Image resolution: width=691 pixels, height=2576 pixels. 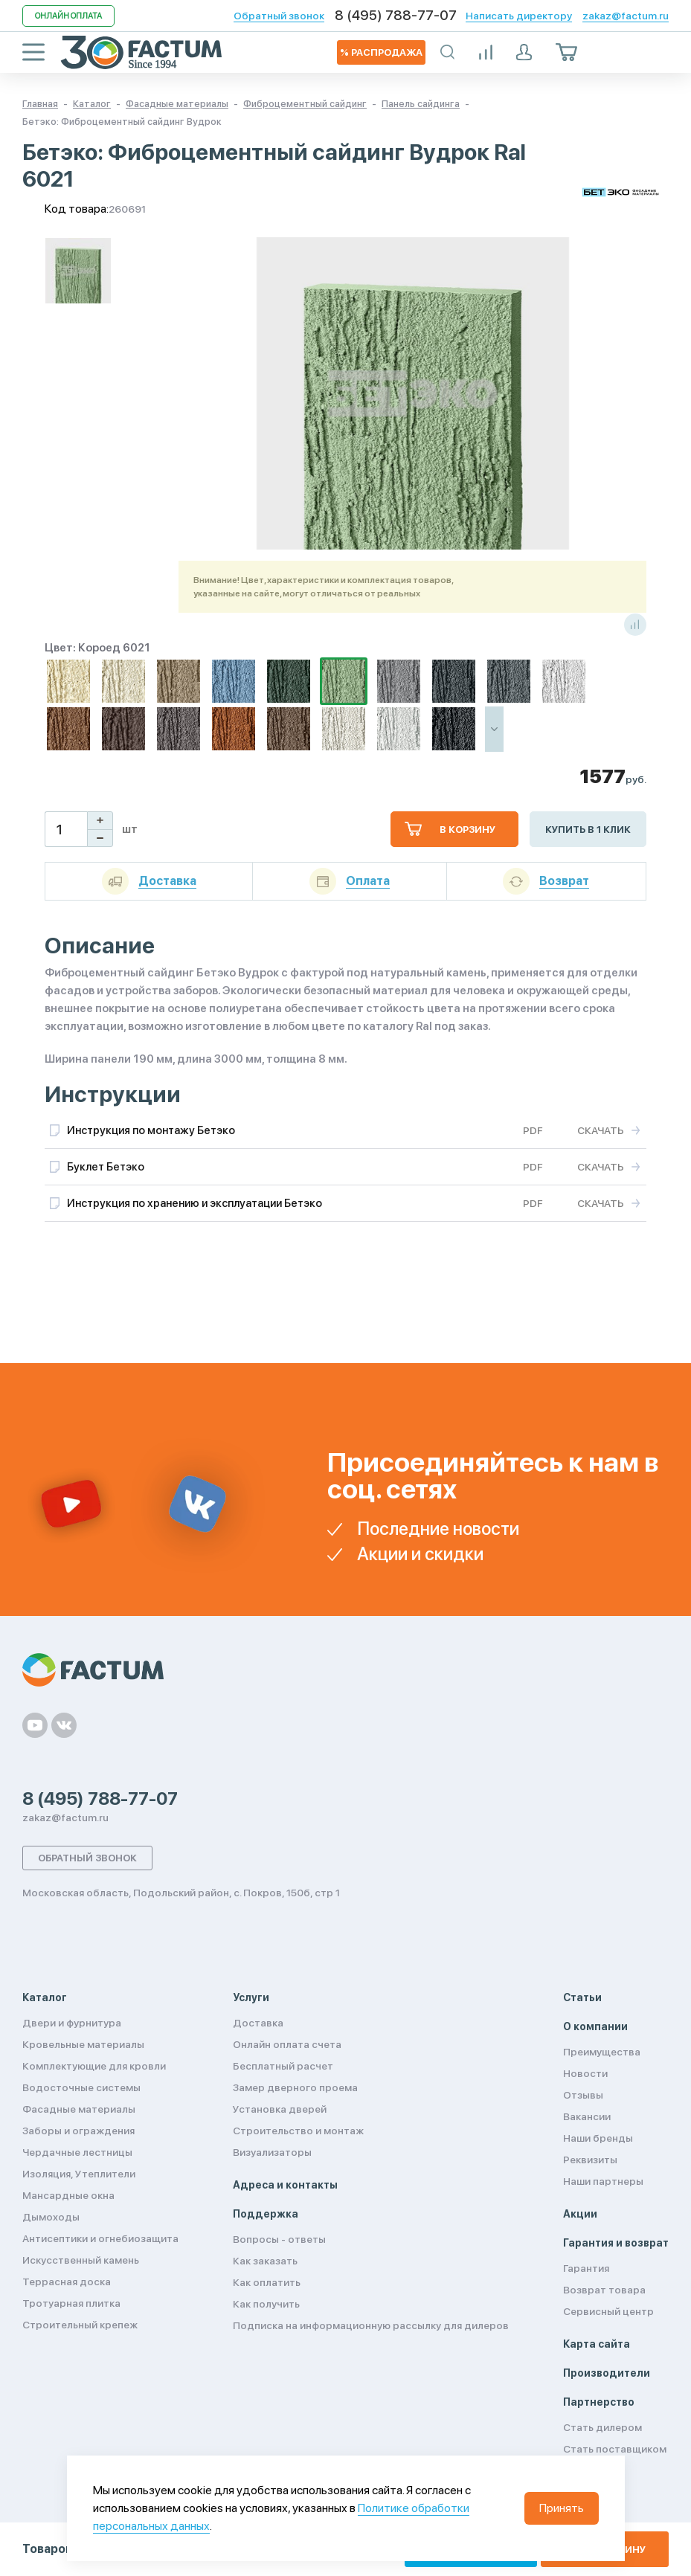 I want to click on Подписка на информационную рассылку для дилеров, so click(x=371, y=2325).